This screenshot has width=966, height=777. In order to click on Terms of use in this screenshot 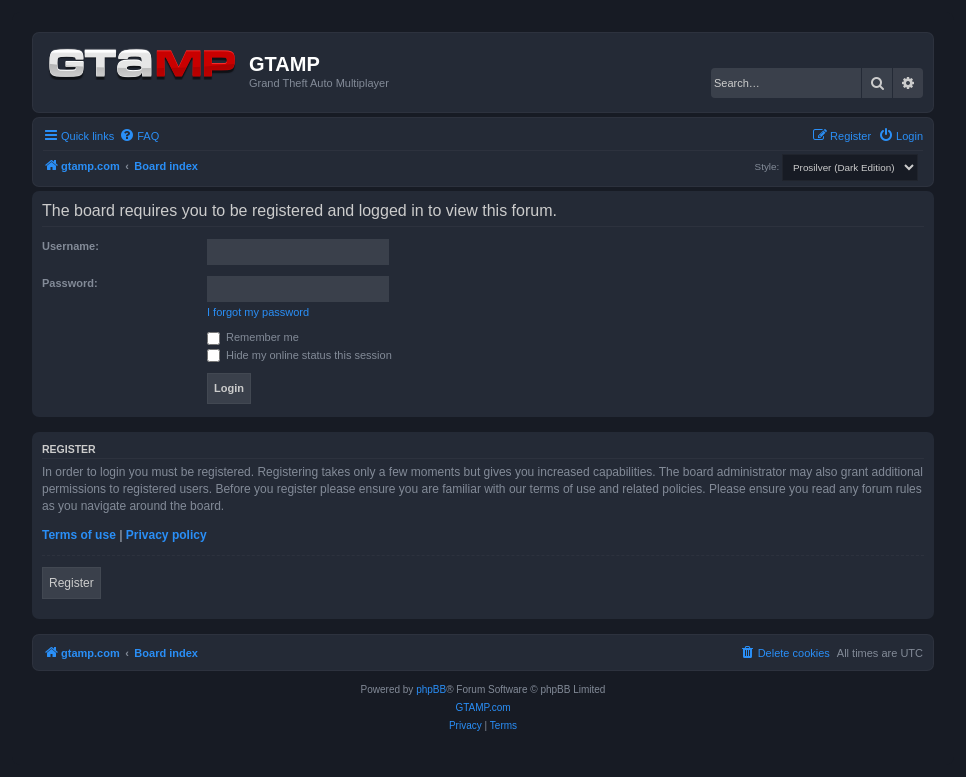, I will do `click(79, 535)`.